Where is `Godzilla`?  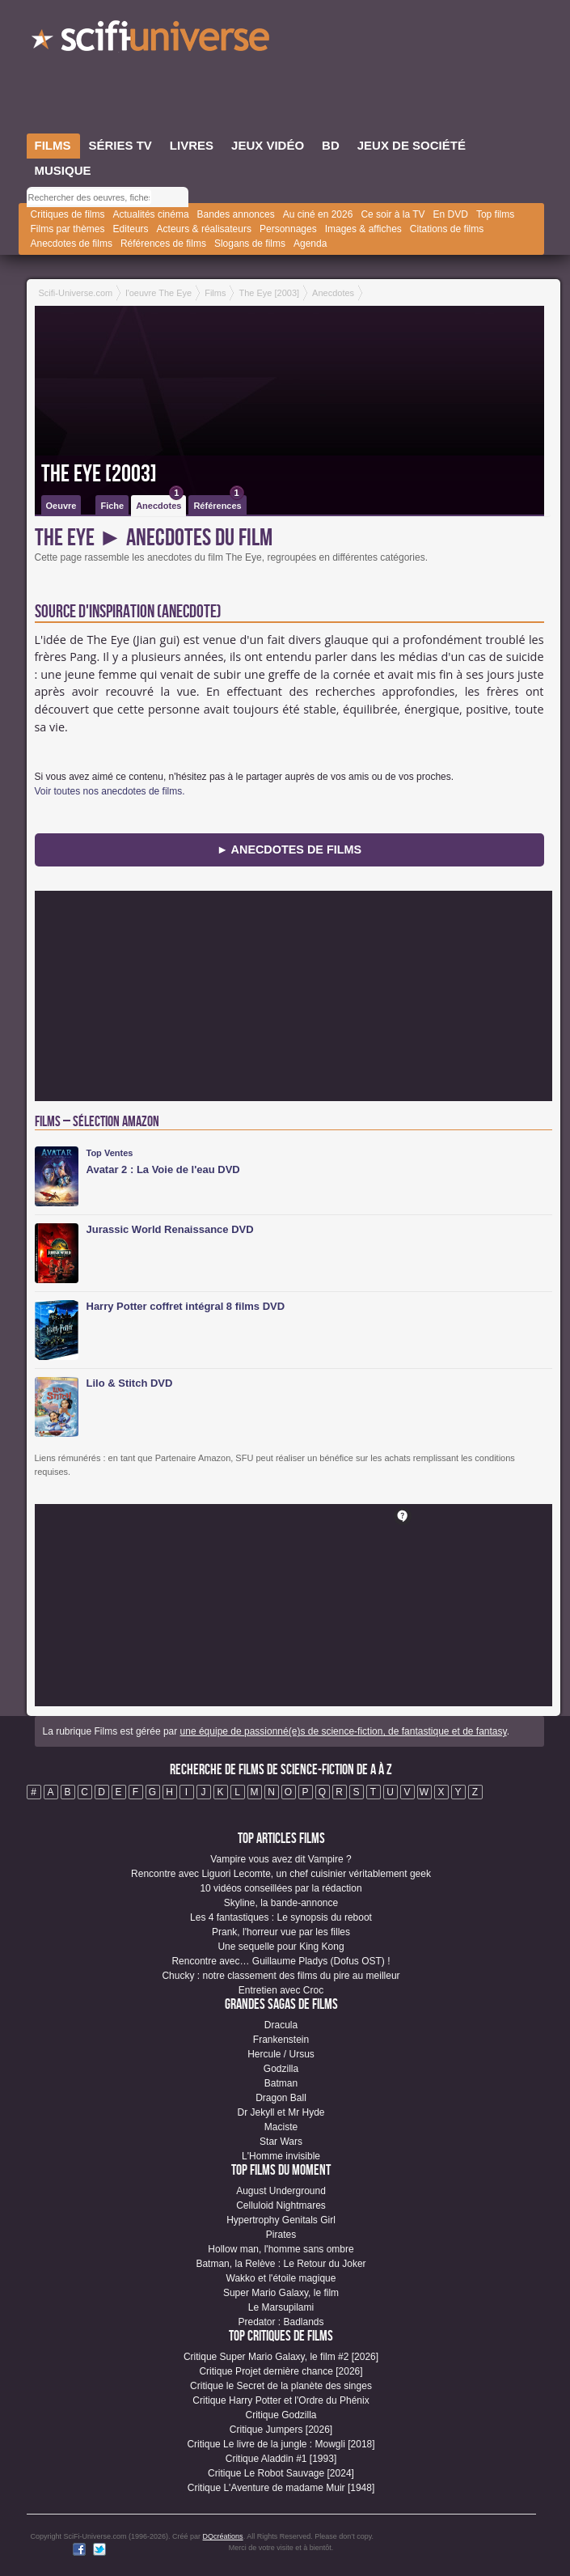
Godzilla is located at coordinates (281, 2068).